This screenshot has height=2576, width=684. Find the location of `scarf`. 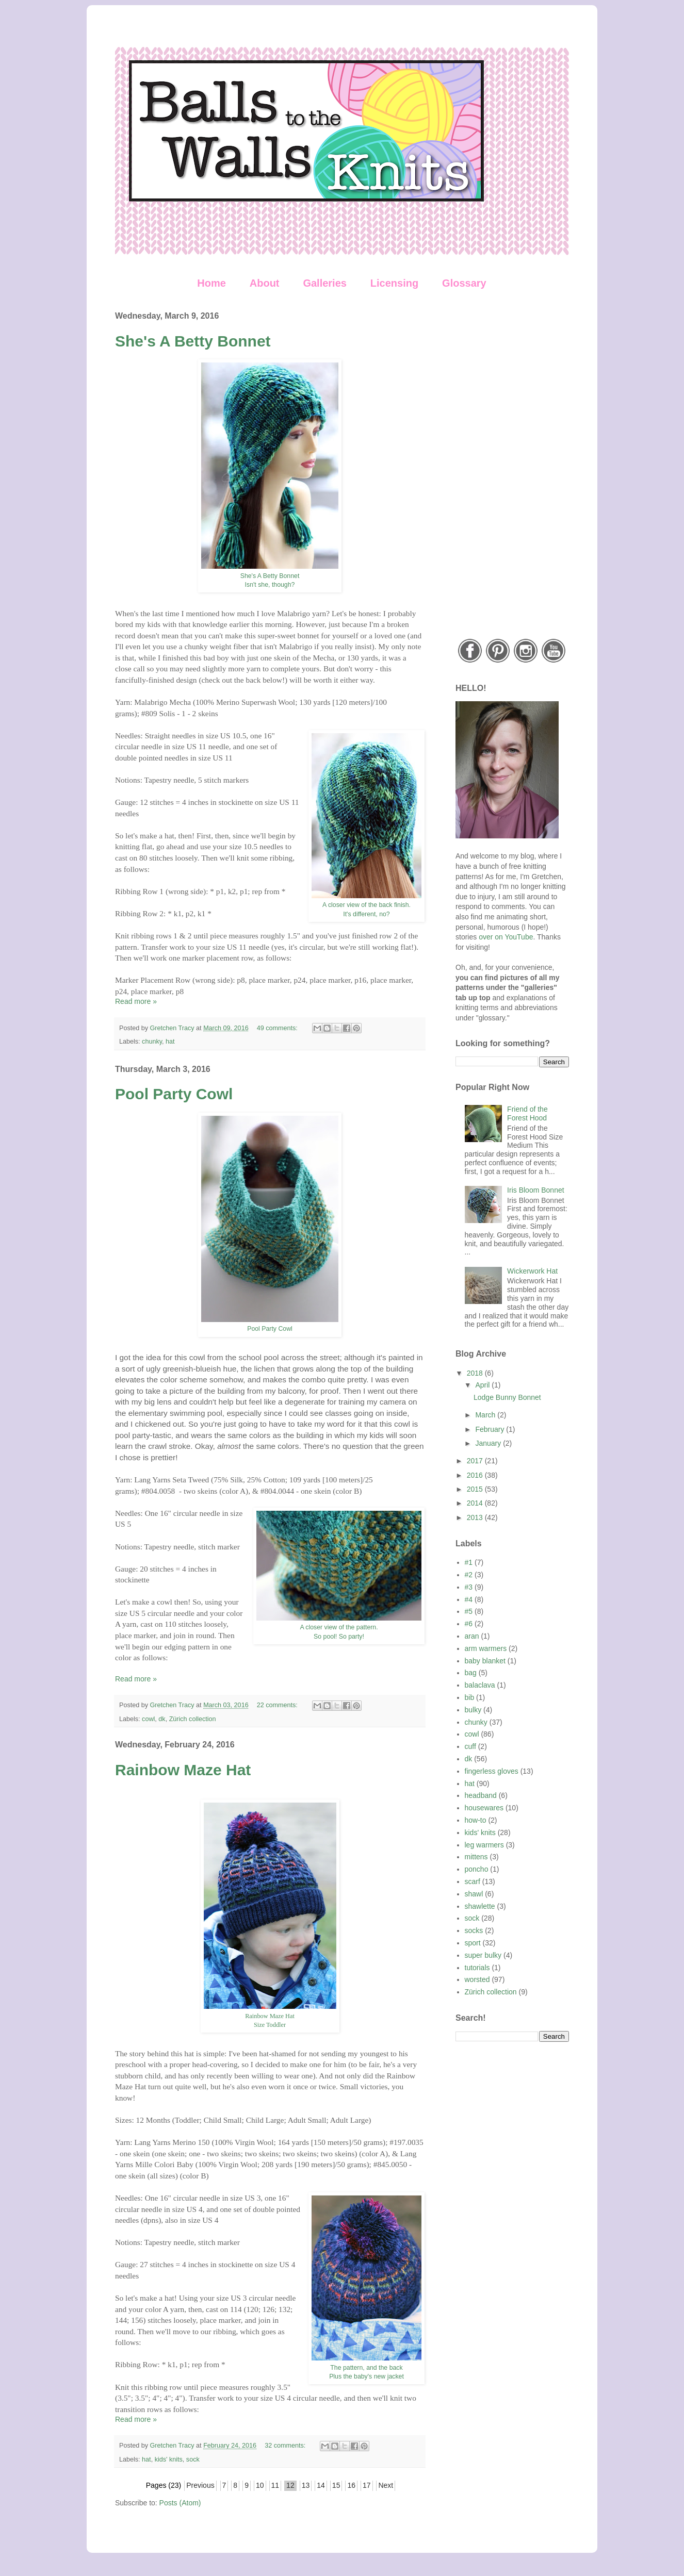

scarf is located at coordinates (472, 1881).